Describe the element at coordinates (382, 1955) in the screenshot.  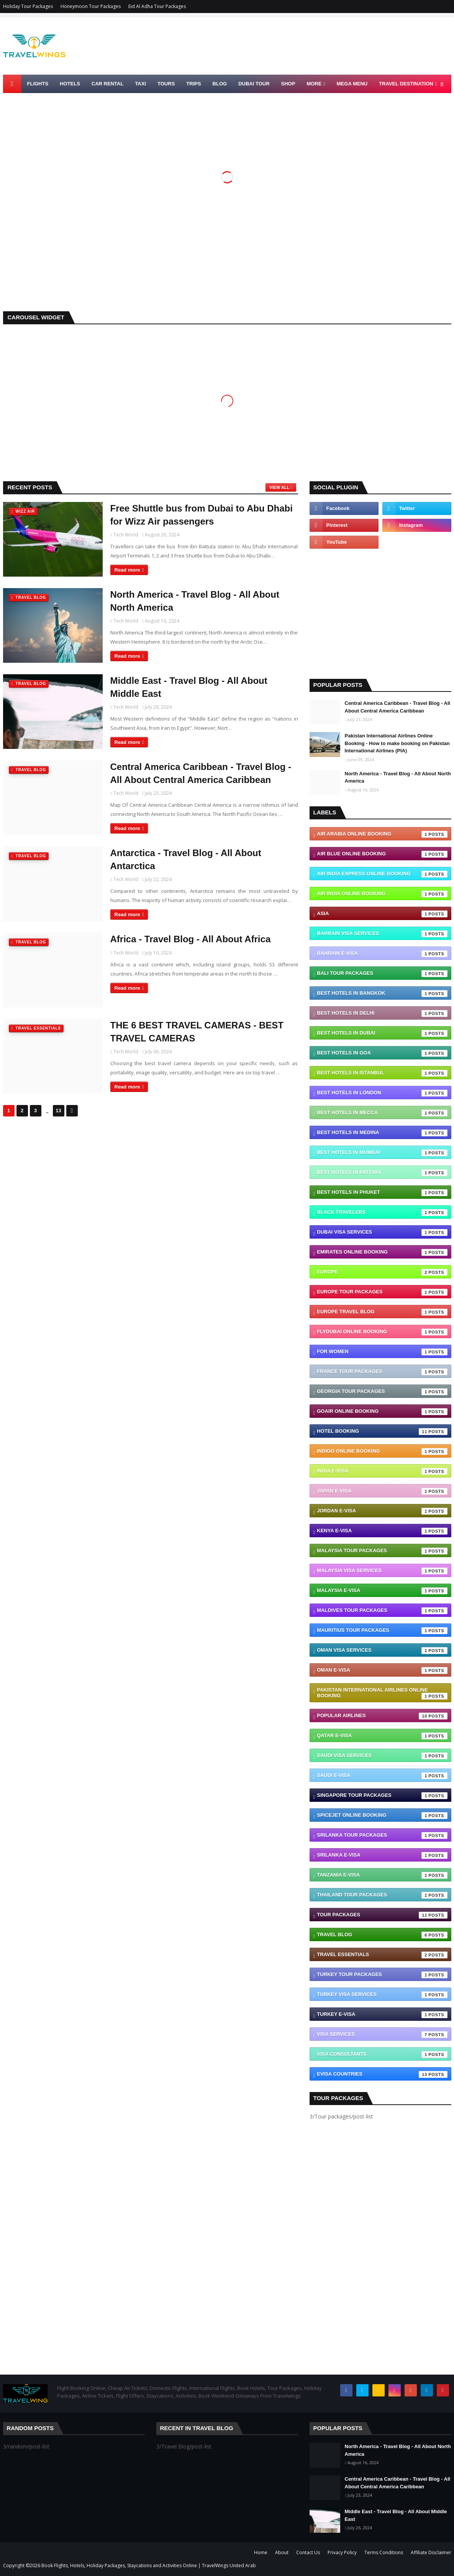
I see `Travel Essentials` at that location.